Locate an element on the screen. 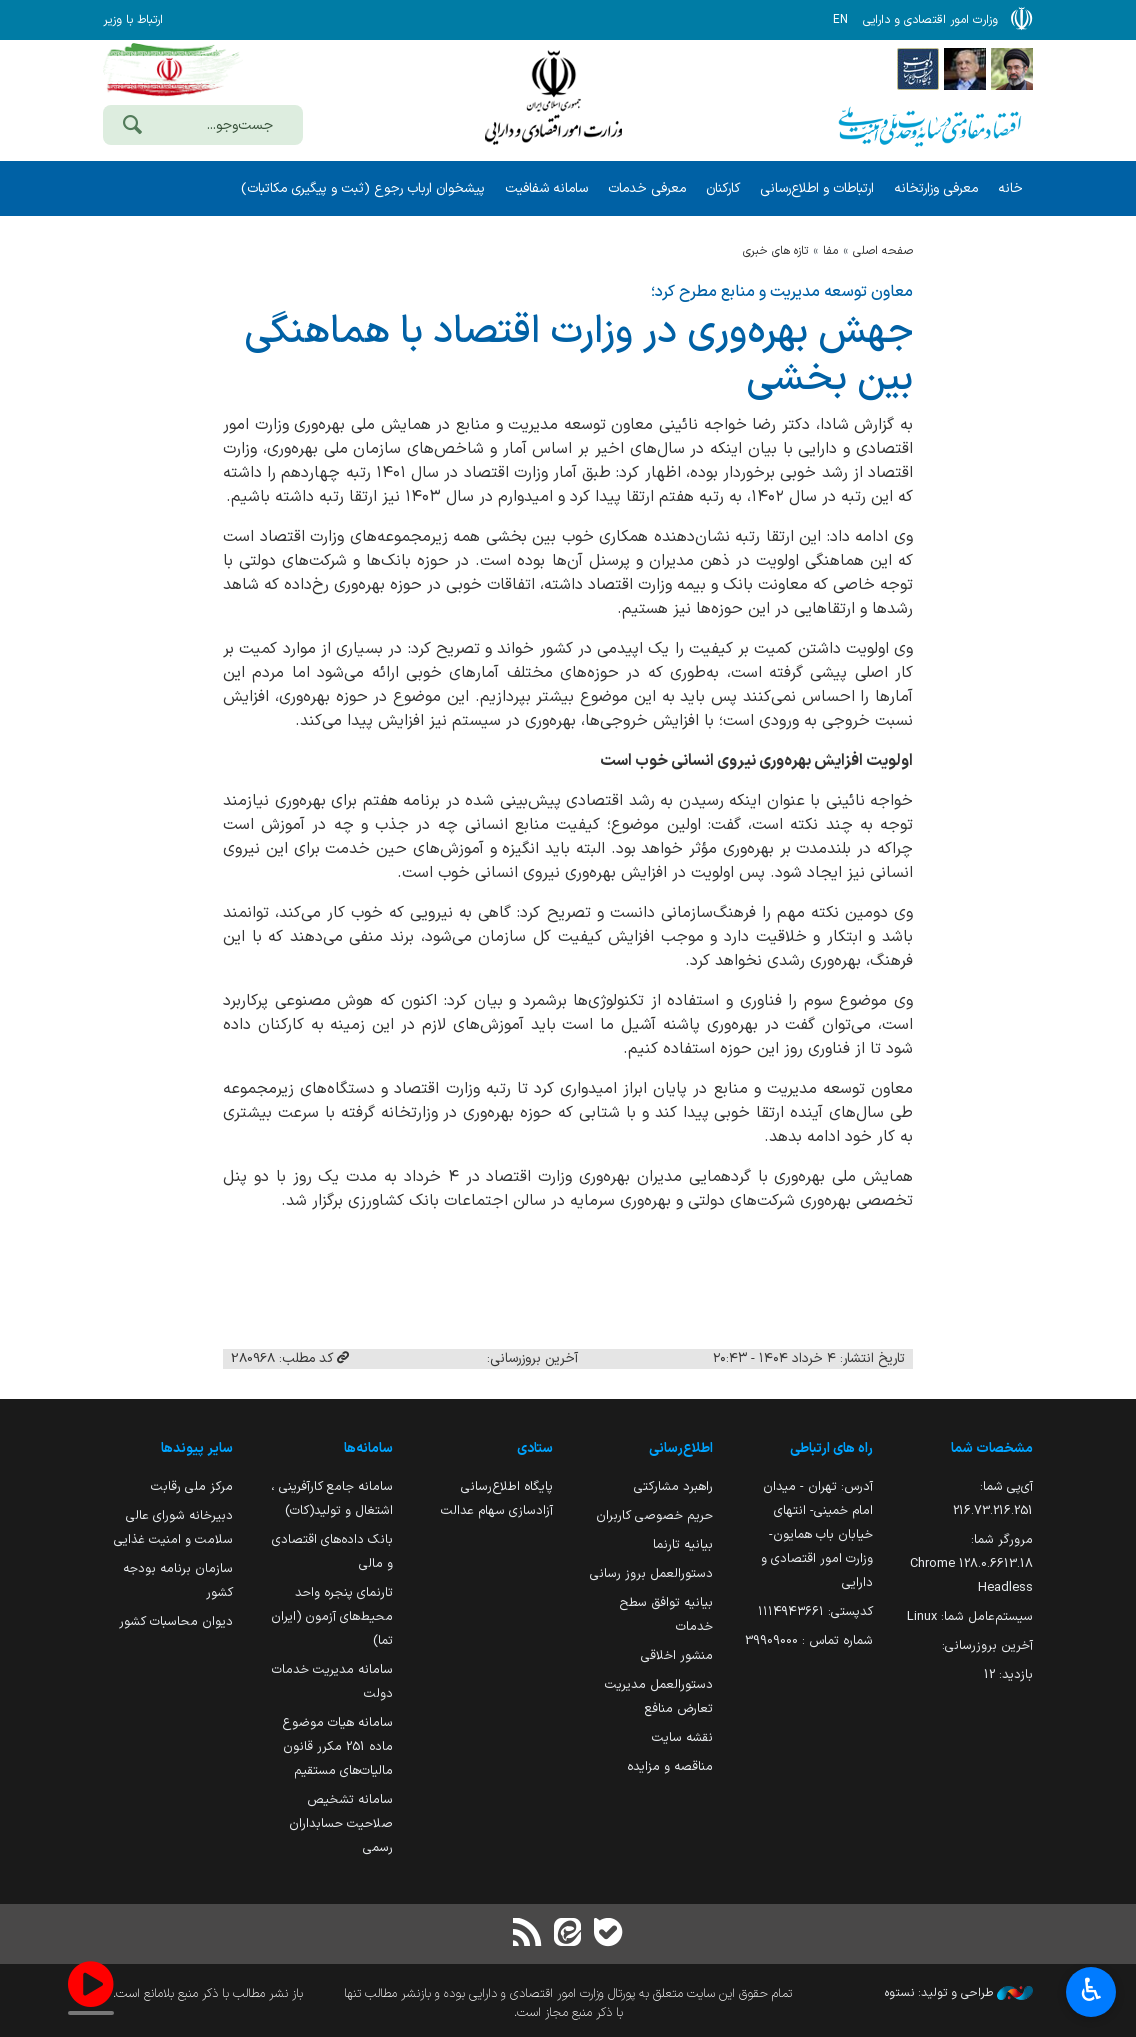  طراحی و تولید: نستوه is located at coordinates (959, 1993).